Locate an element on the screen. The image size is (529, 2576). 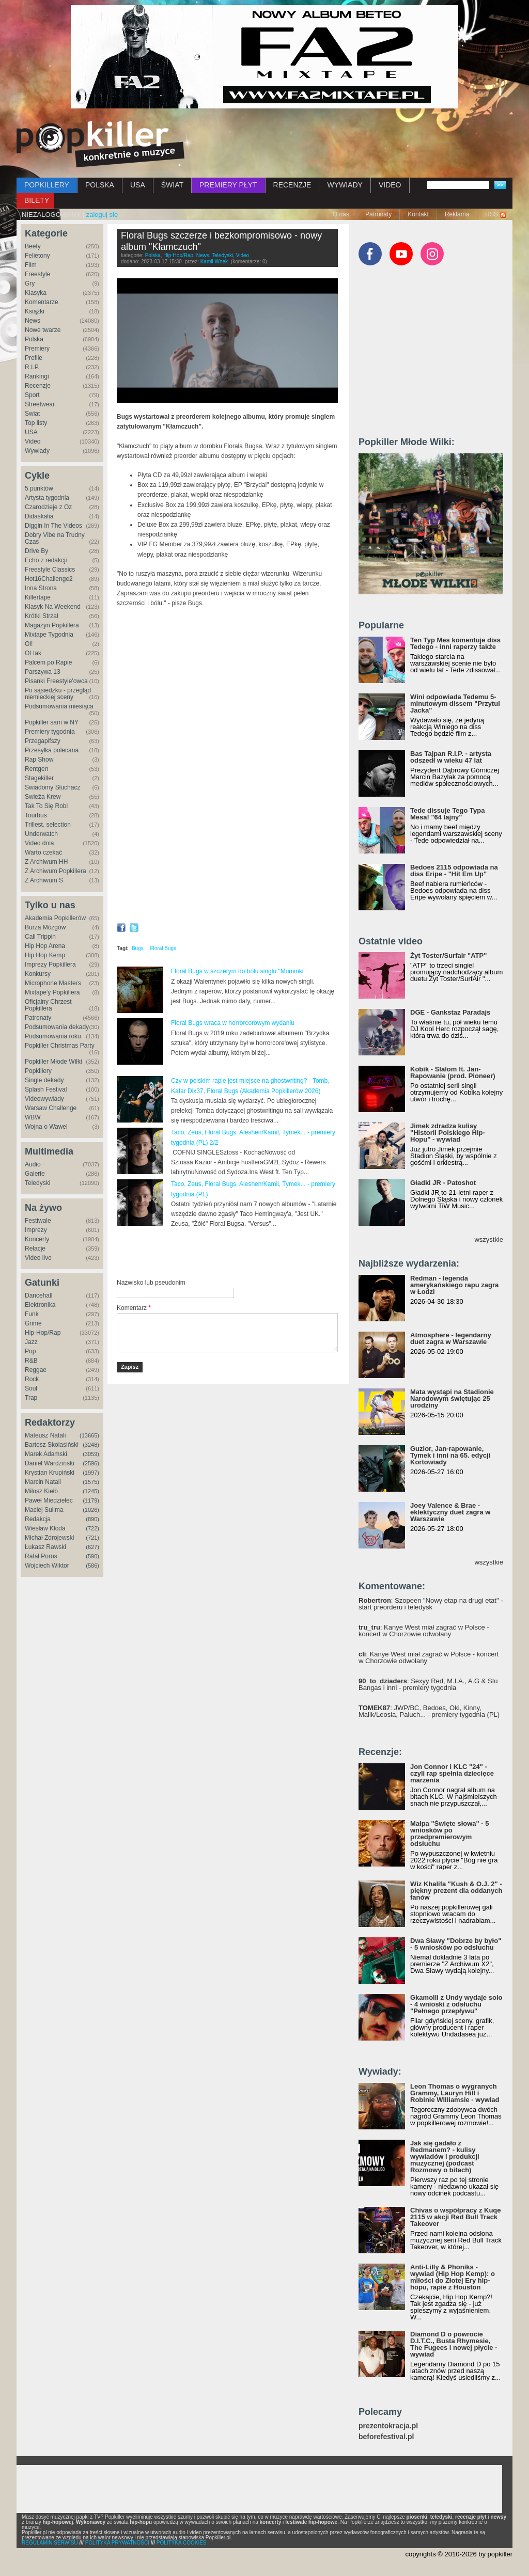
Tede dissuje Tego Typa Mesa! "64 lajny" is located at coordinates (447, 814).